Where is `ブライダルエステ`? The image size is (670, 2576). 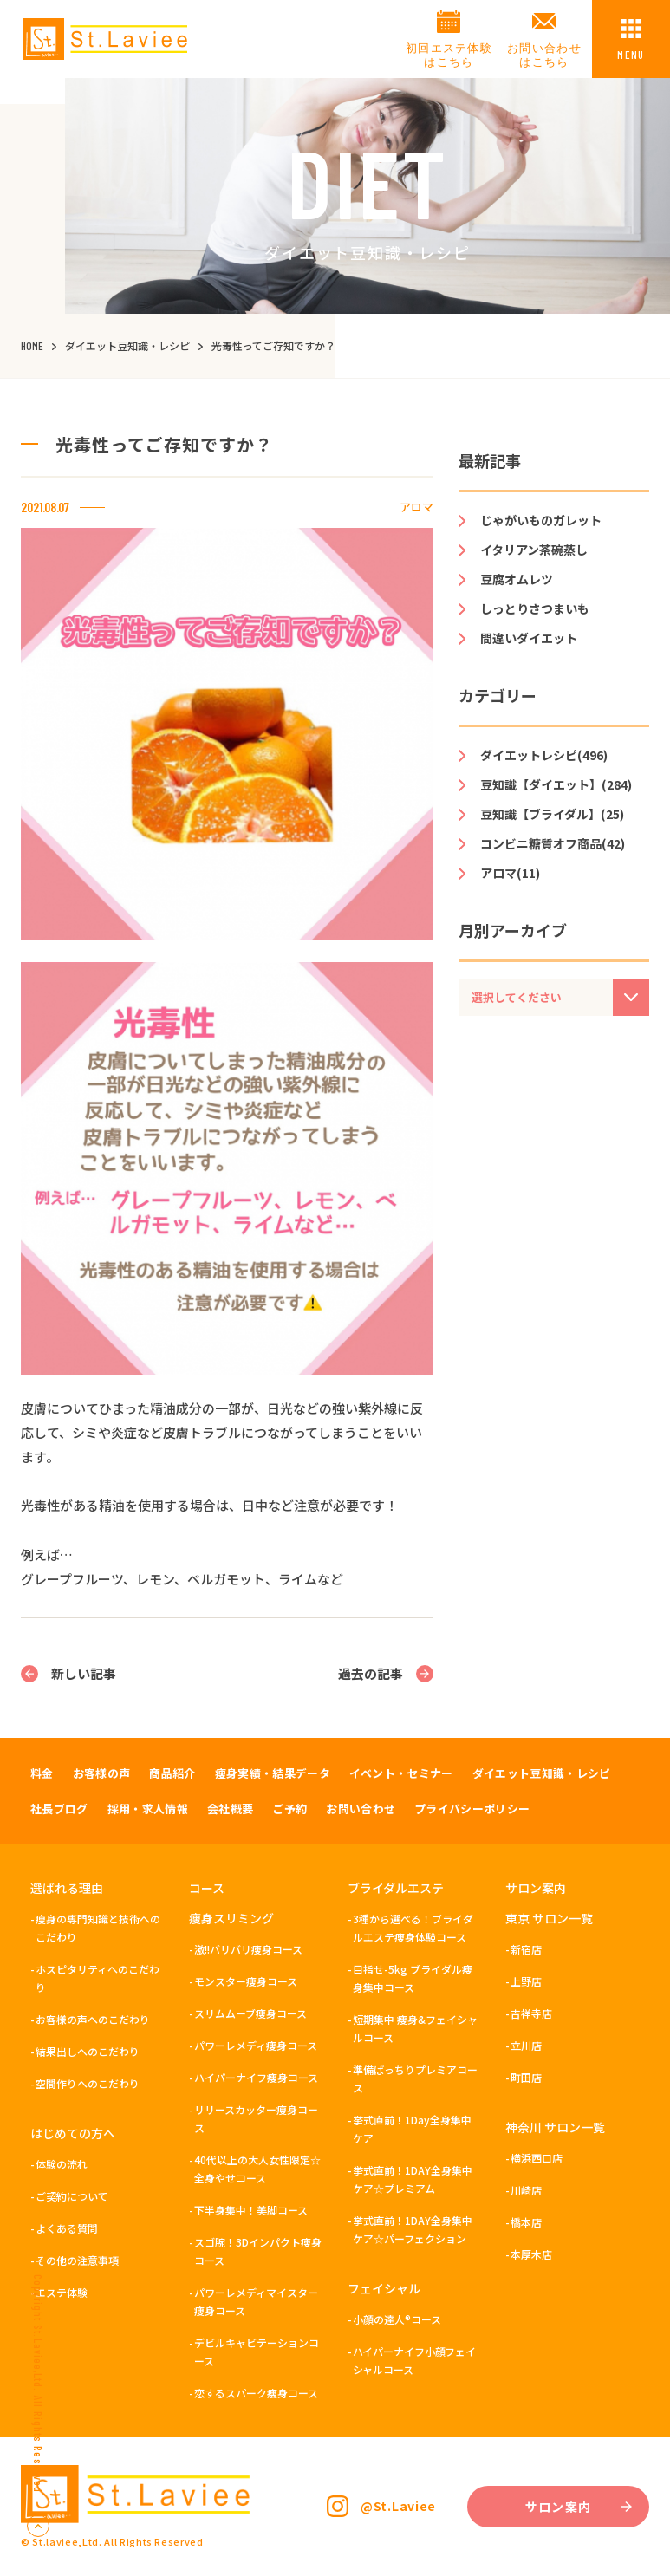
ブライダルエステ is located at coordinates (396, 1887).